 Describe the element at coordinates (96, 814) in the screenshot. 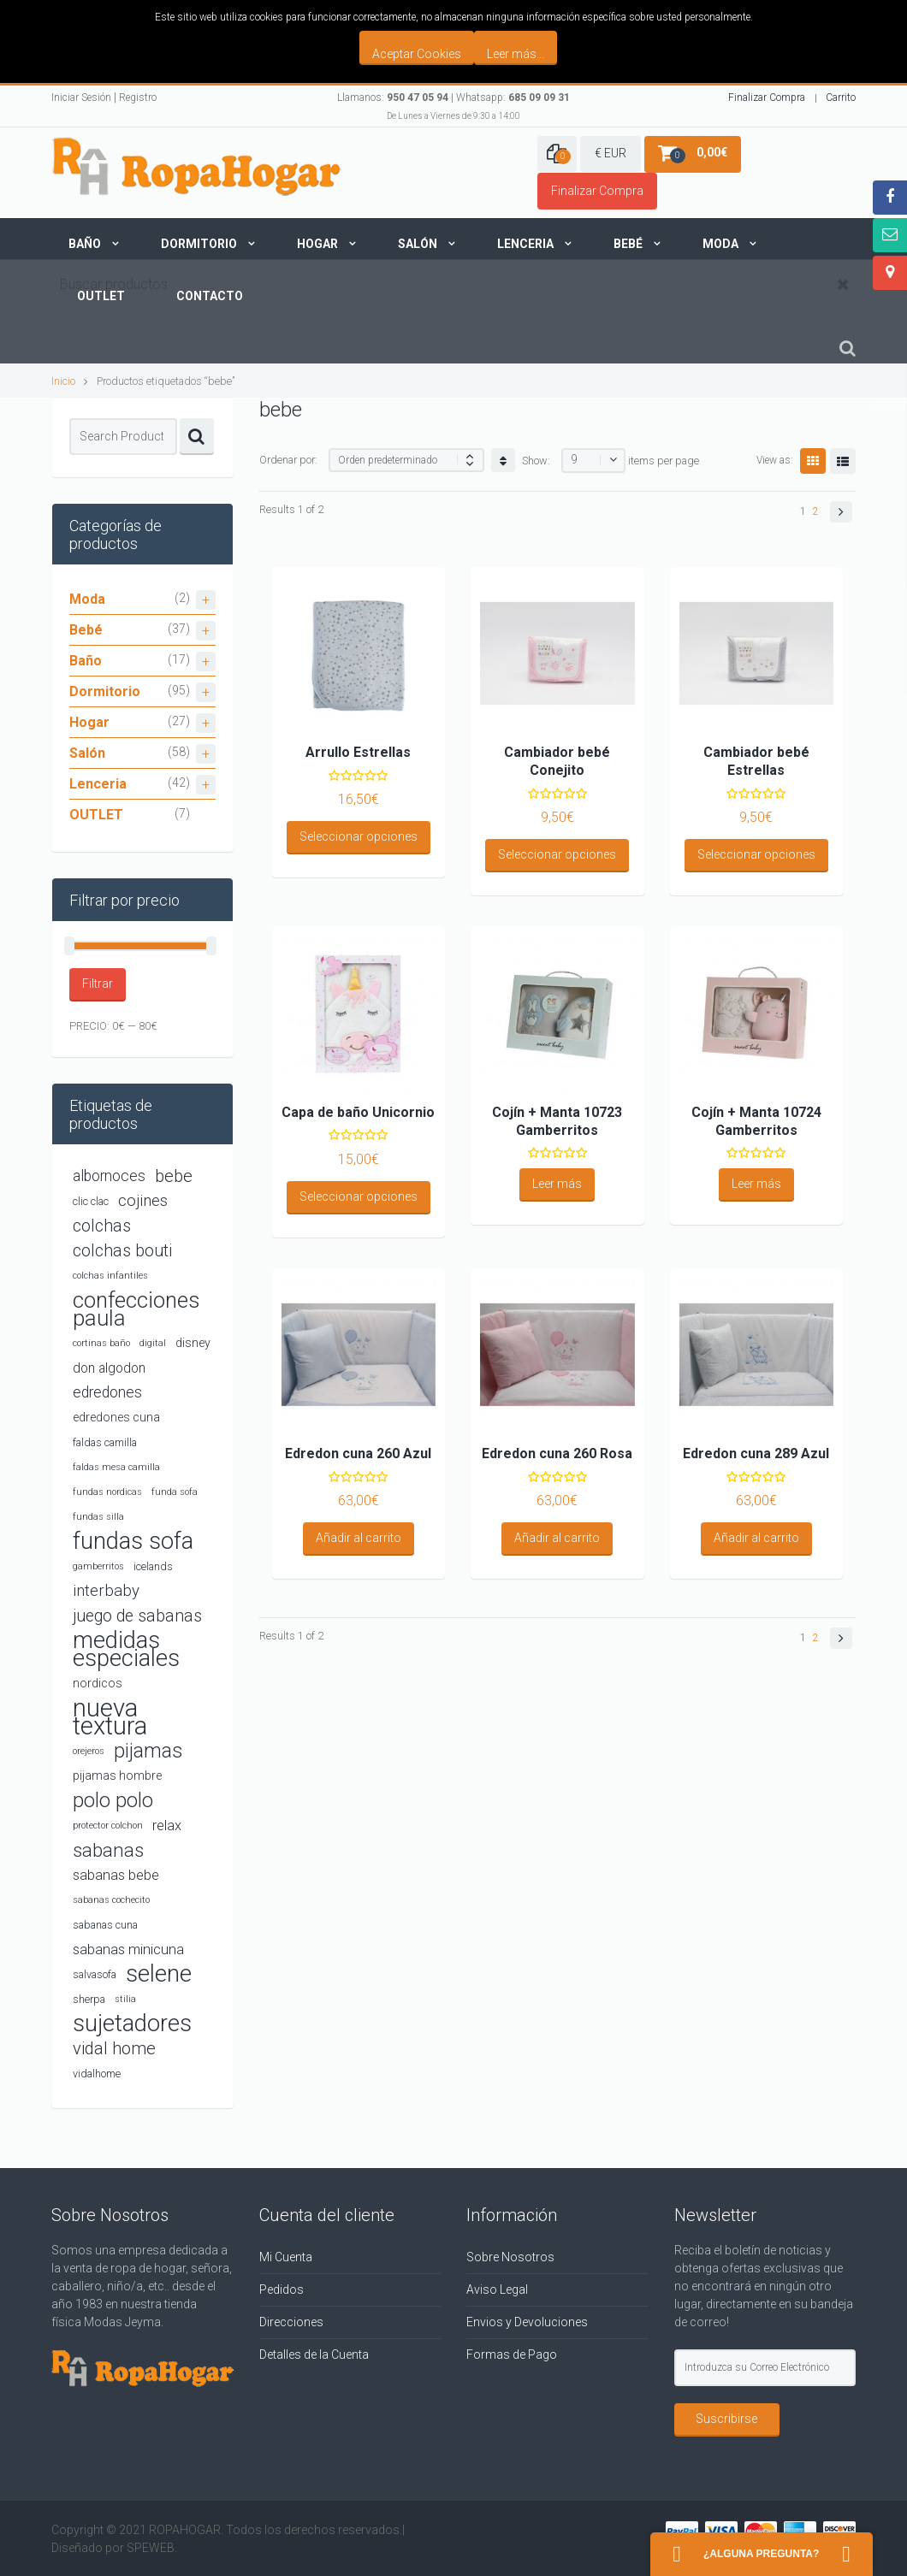

I see `OUTLET` at that location.